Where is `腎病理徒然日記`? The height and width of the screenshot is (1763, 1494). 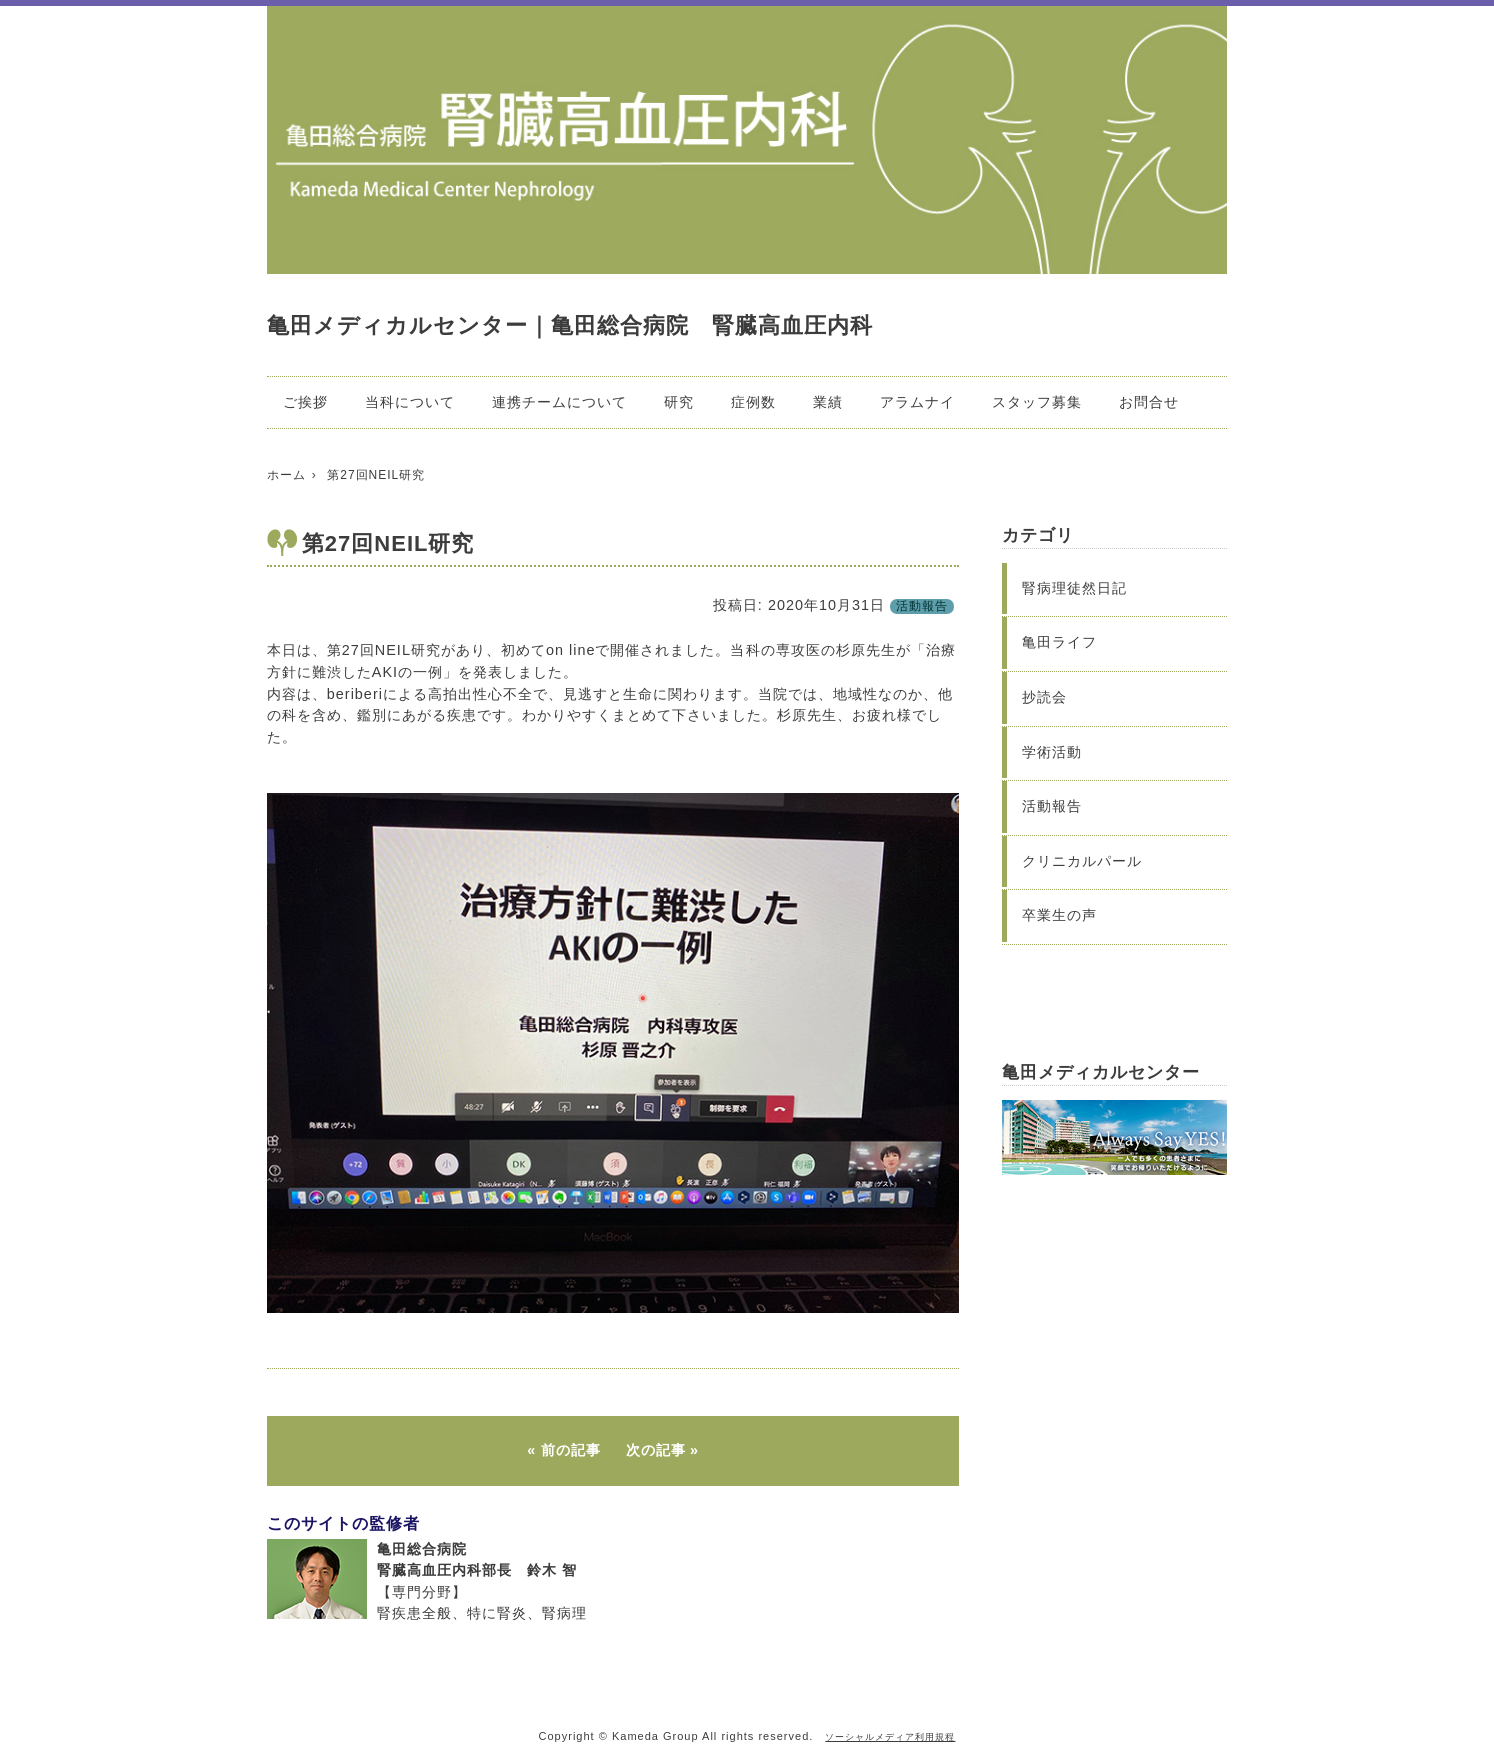
腎病理徒然日記 is located at coordinates (1074, 588).